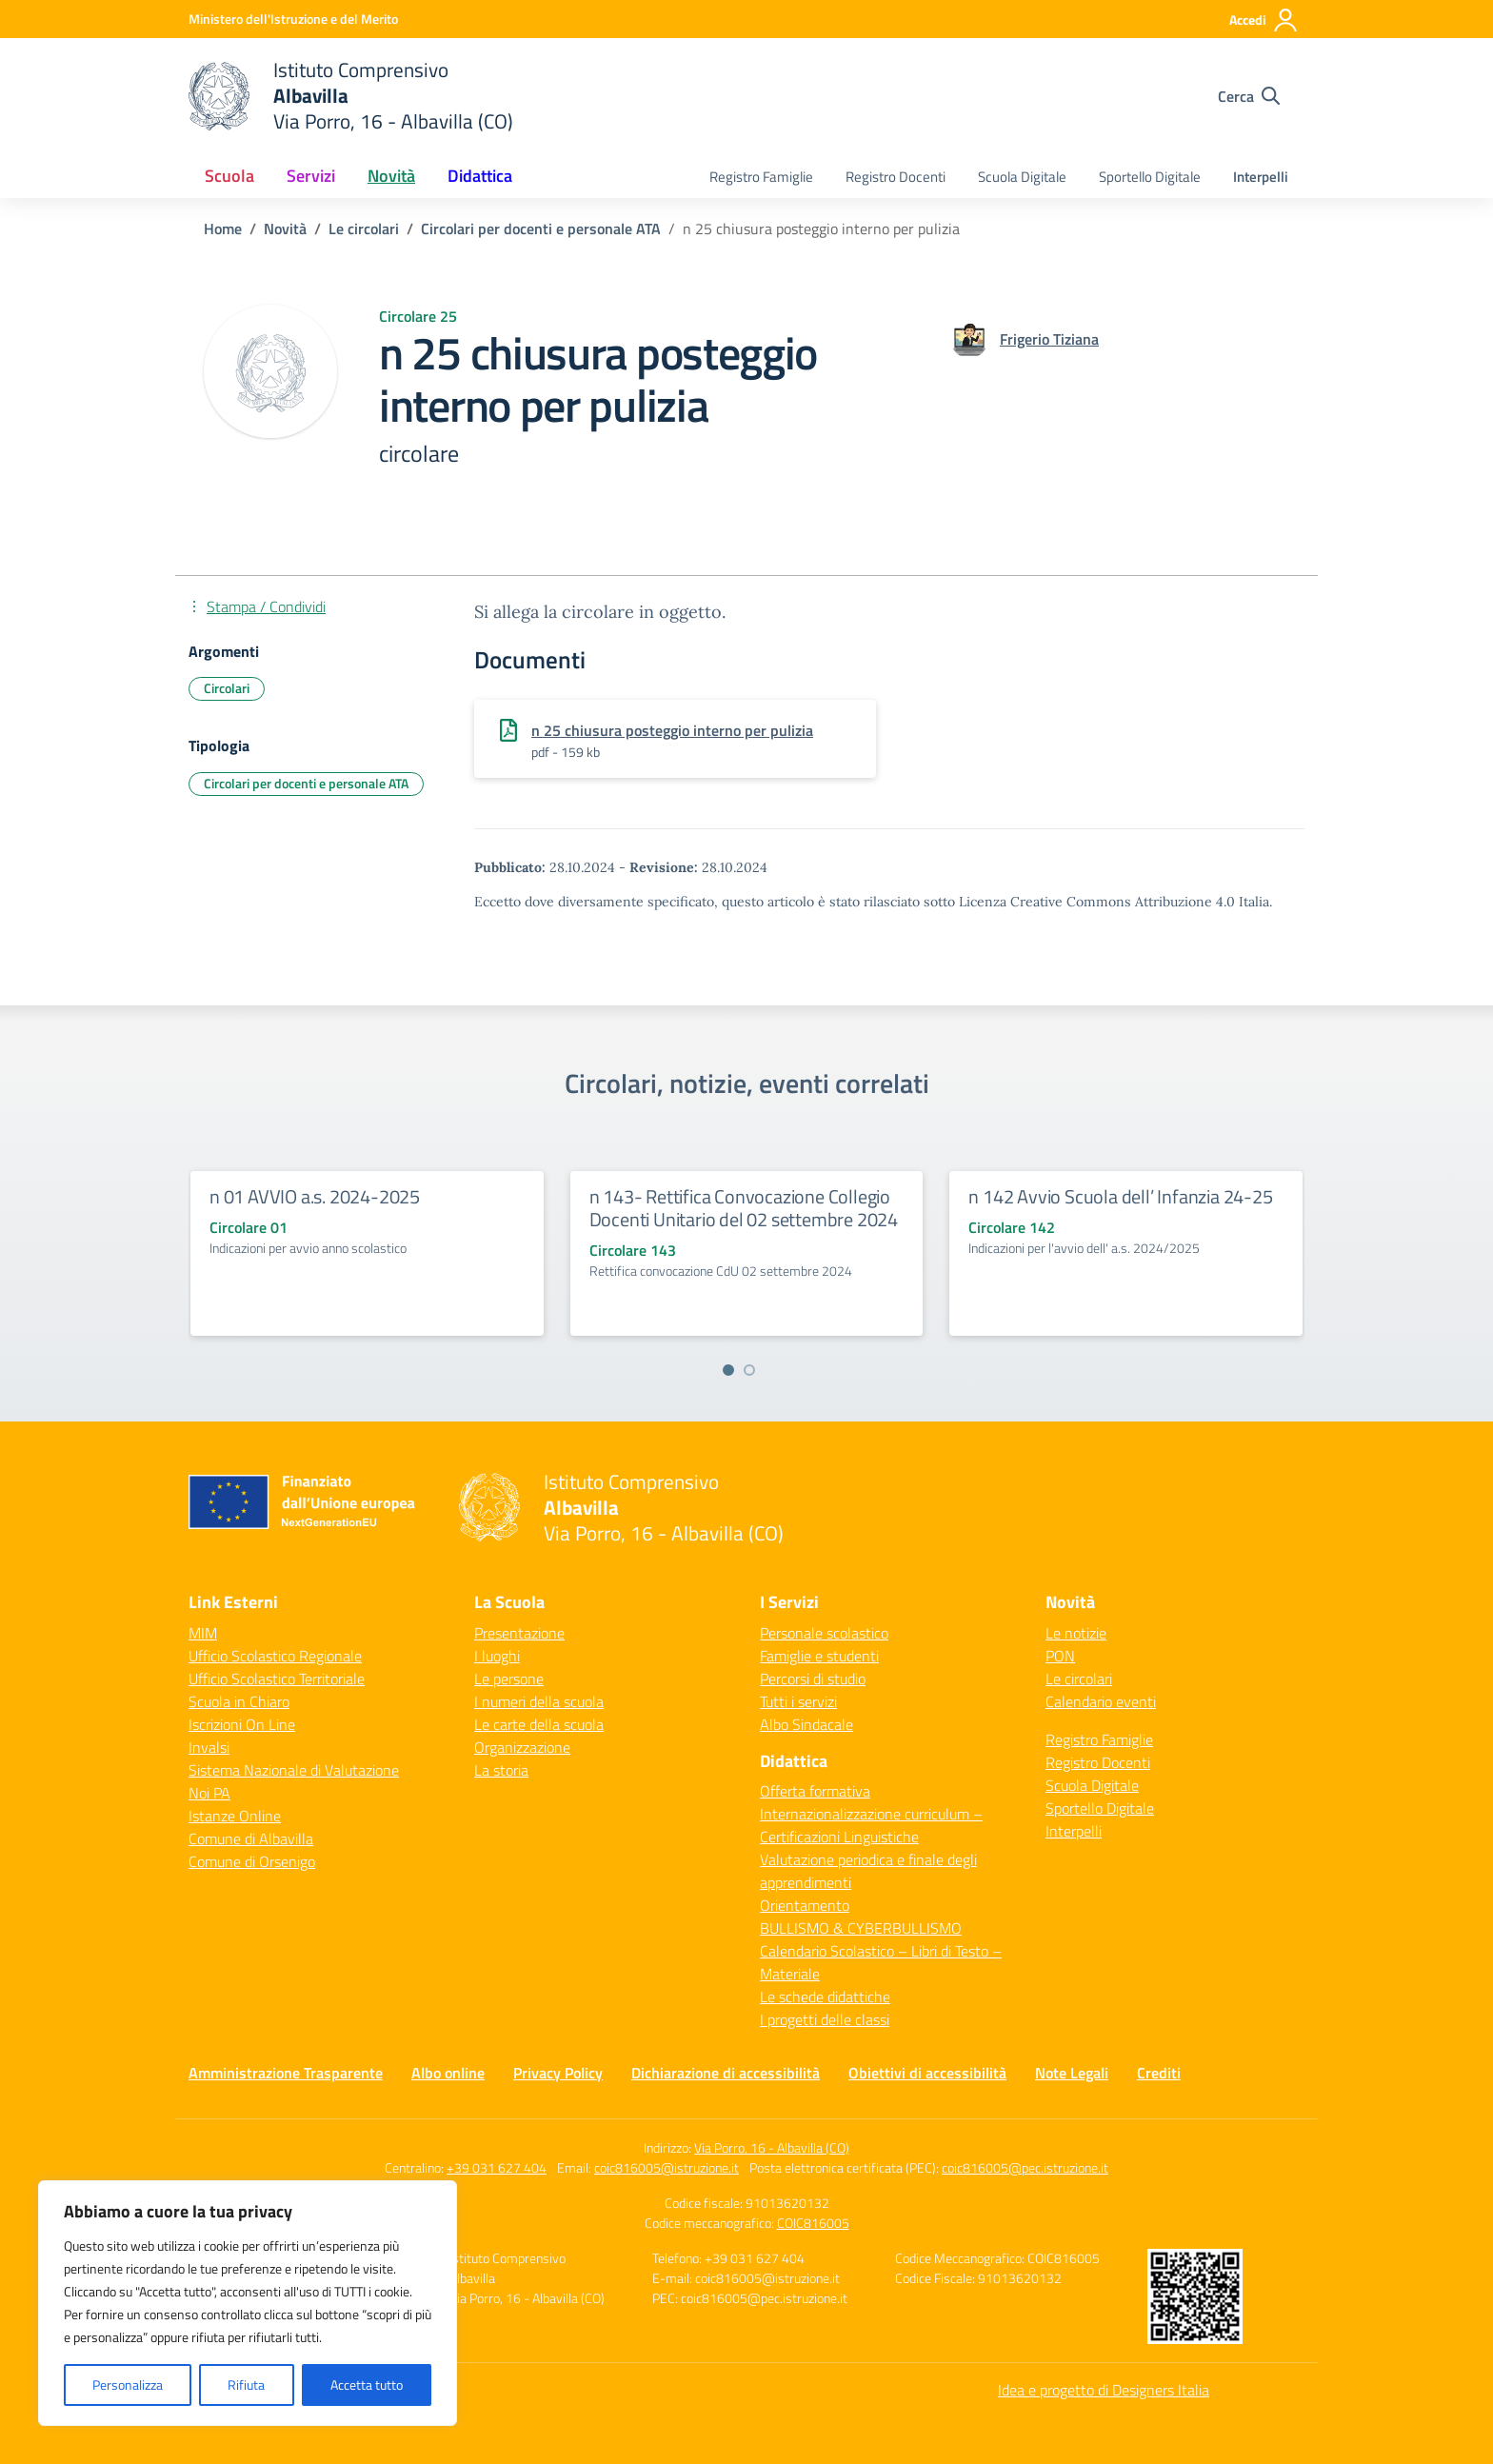 This screenshot has width=1493, height=2464. Describe the element at coordinates (314, 1196) in the screenshot. I see `n 01 AVVIO a.s. 2024-2025` at that location.